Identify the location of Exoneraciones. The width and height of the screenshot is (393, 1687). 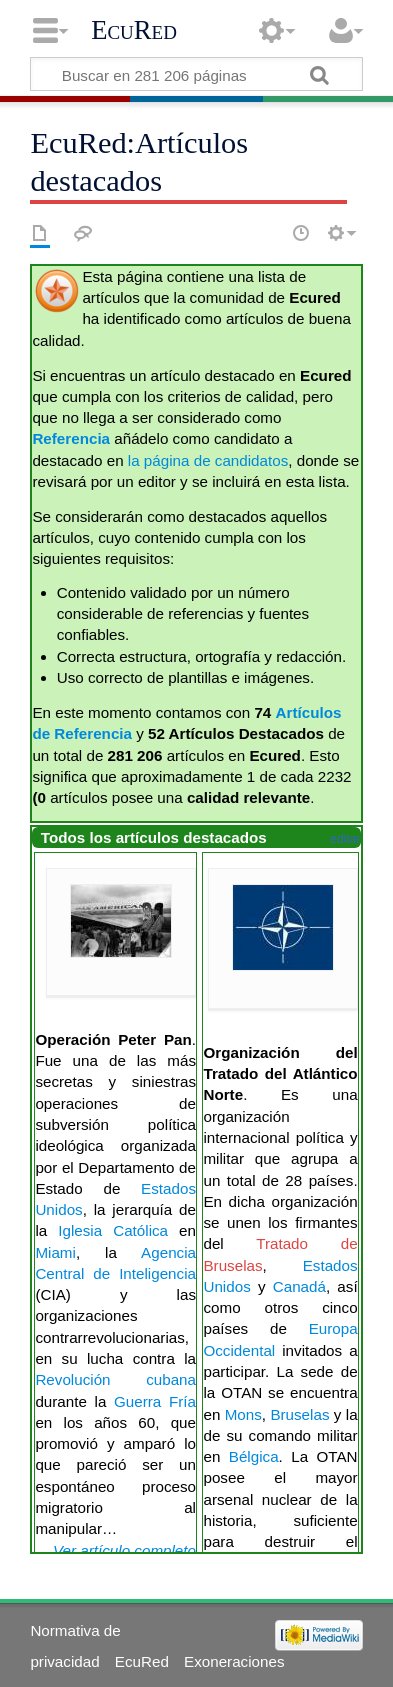
(234, 1661).